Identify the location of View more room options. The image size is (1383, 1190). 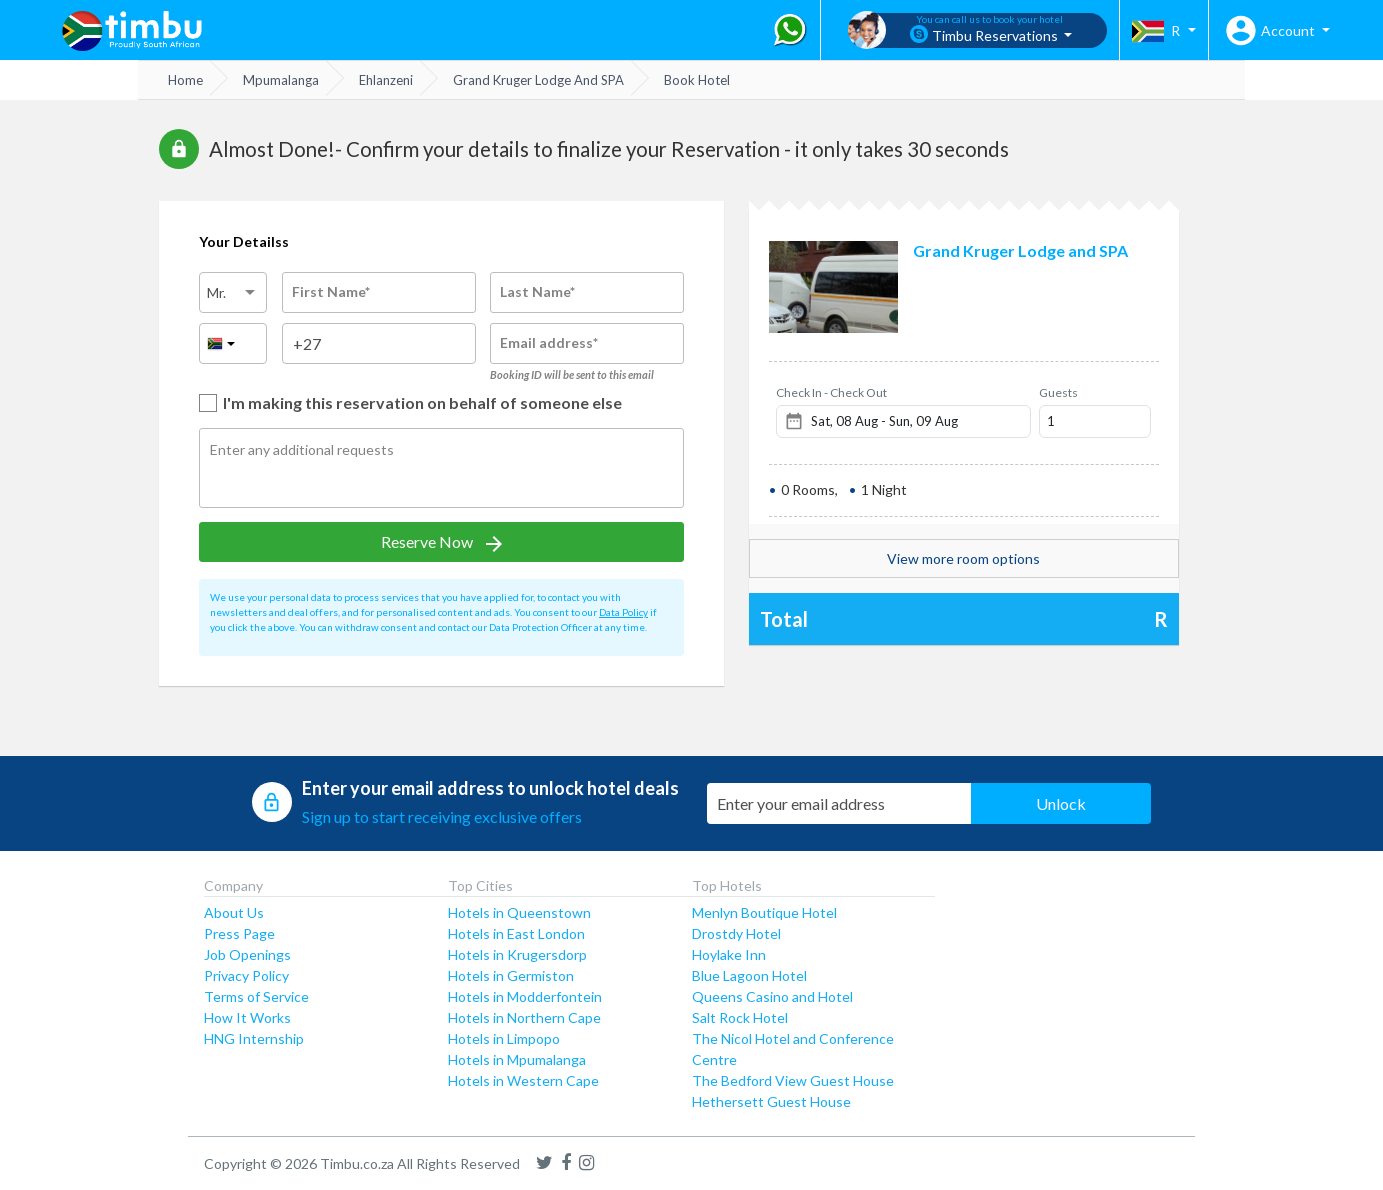
(963, 558).